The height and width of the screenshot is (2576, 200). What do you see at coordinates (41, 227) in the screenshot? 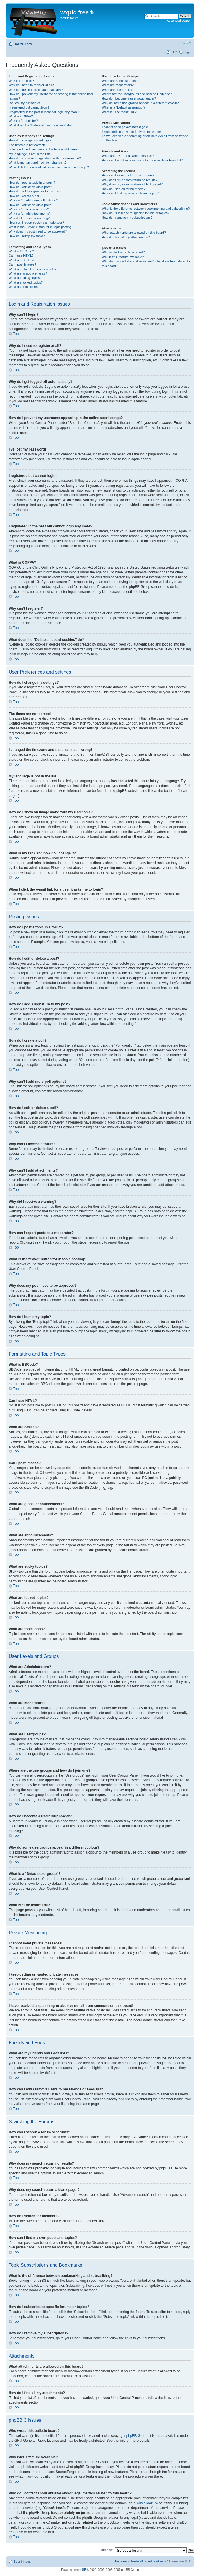
I see `What is the “Save” button for in topic posting?` at bounding box center [41, 227].